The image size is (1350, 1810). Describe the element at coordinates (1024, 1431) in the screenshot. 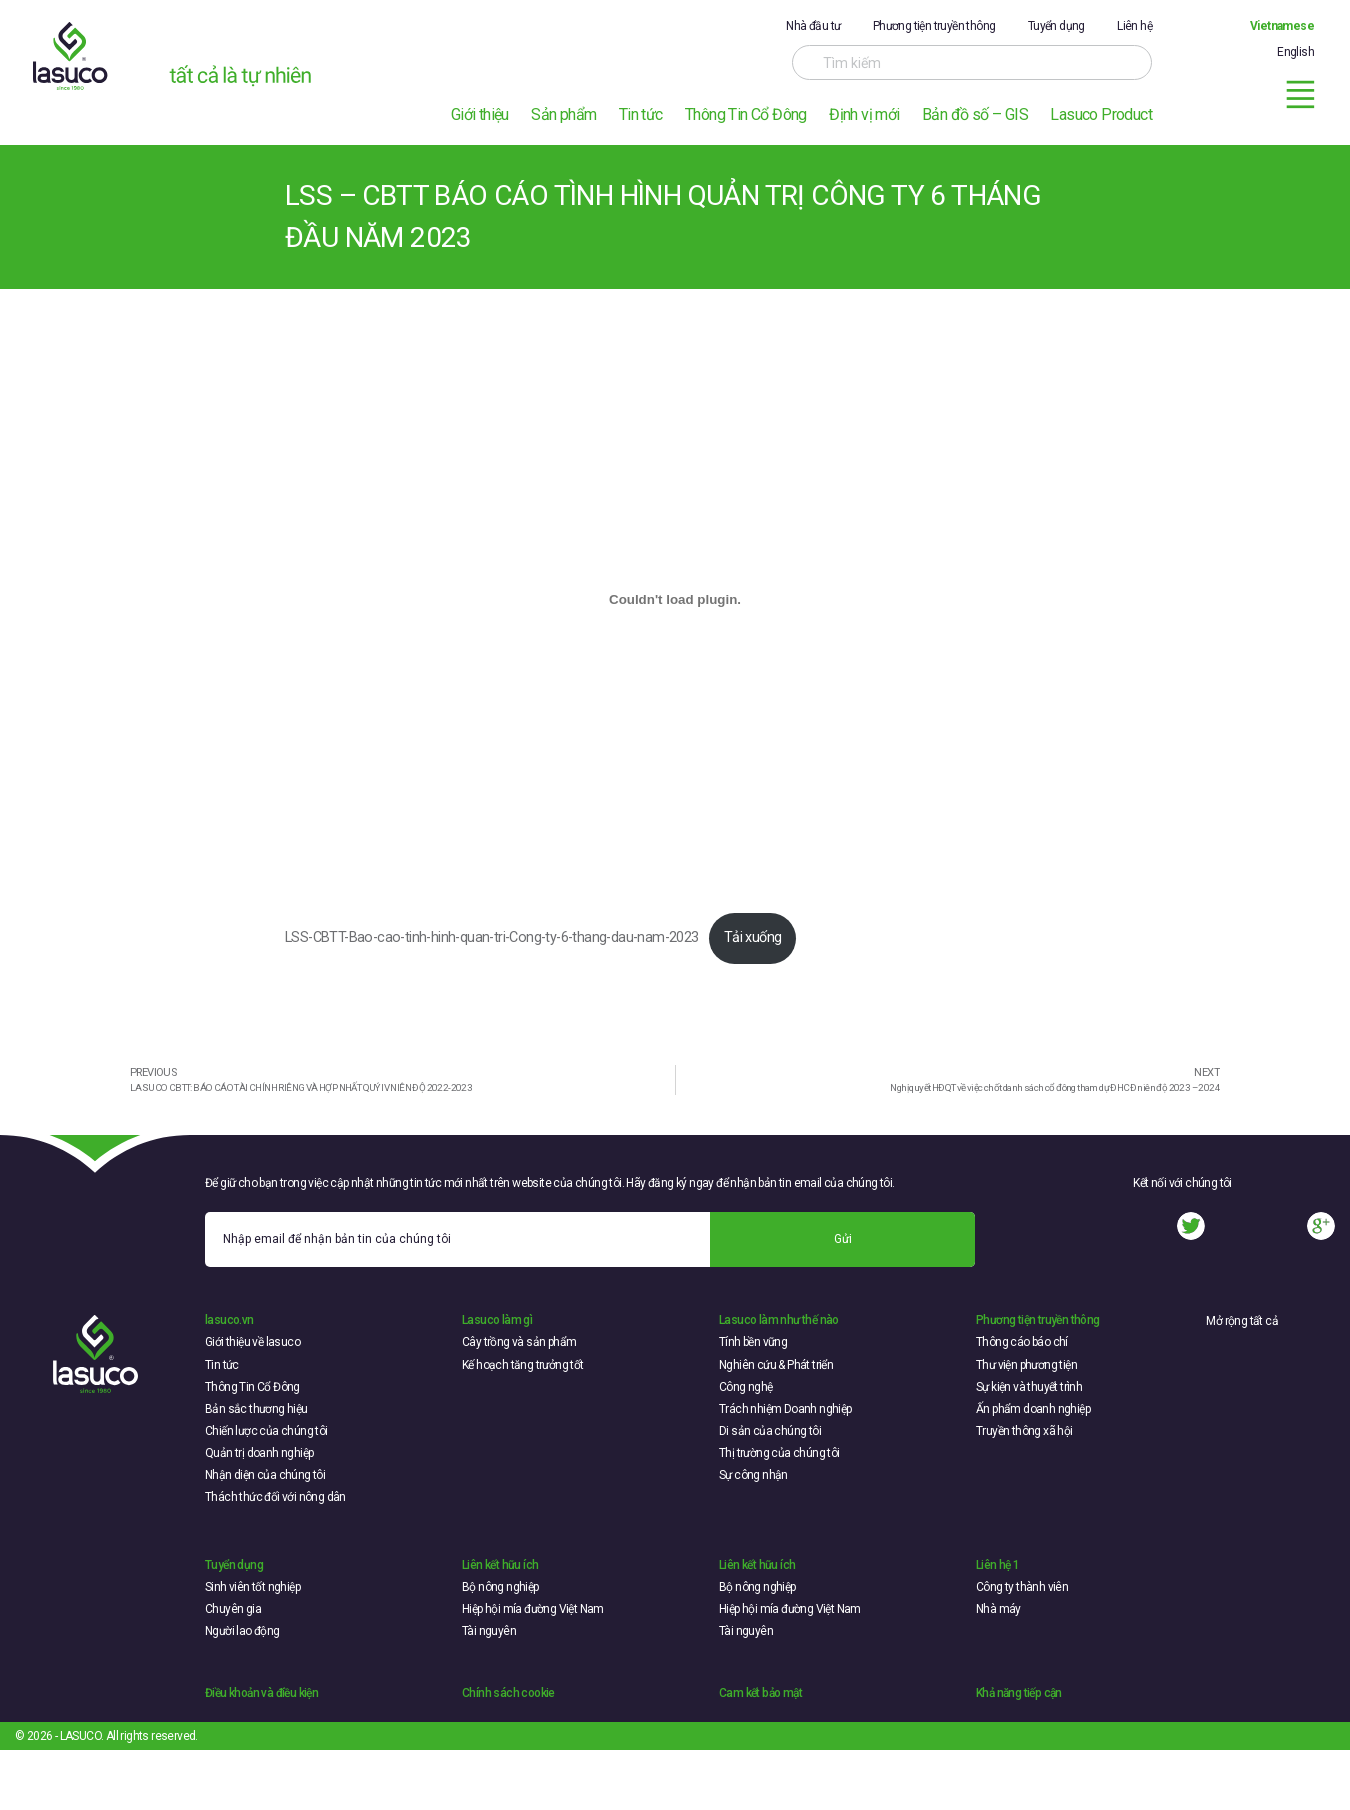

I see `Truyền thông xã hội` at that location.